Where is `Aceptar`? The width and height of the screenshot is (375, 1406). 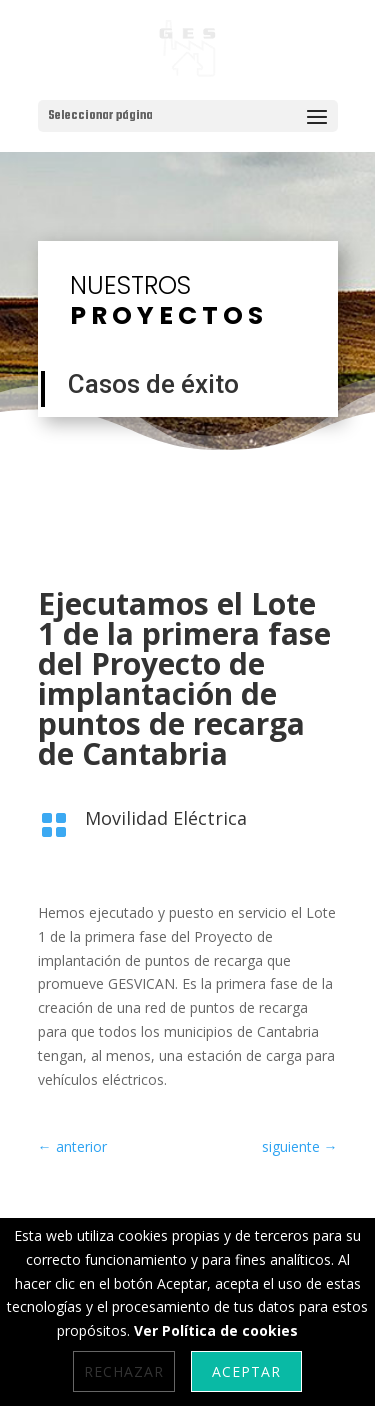
Aceptar is located at coordinates (246, 1371).